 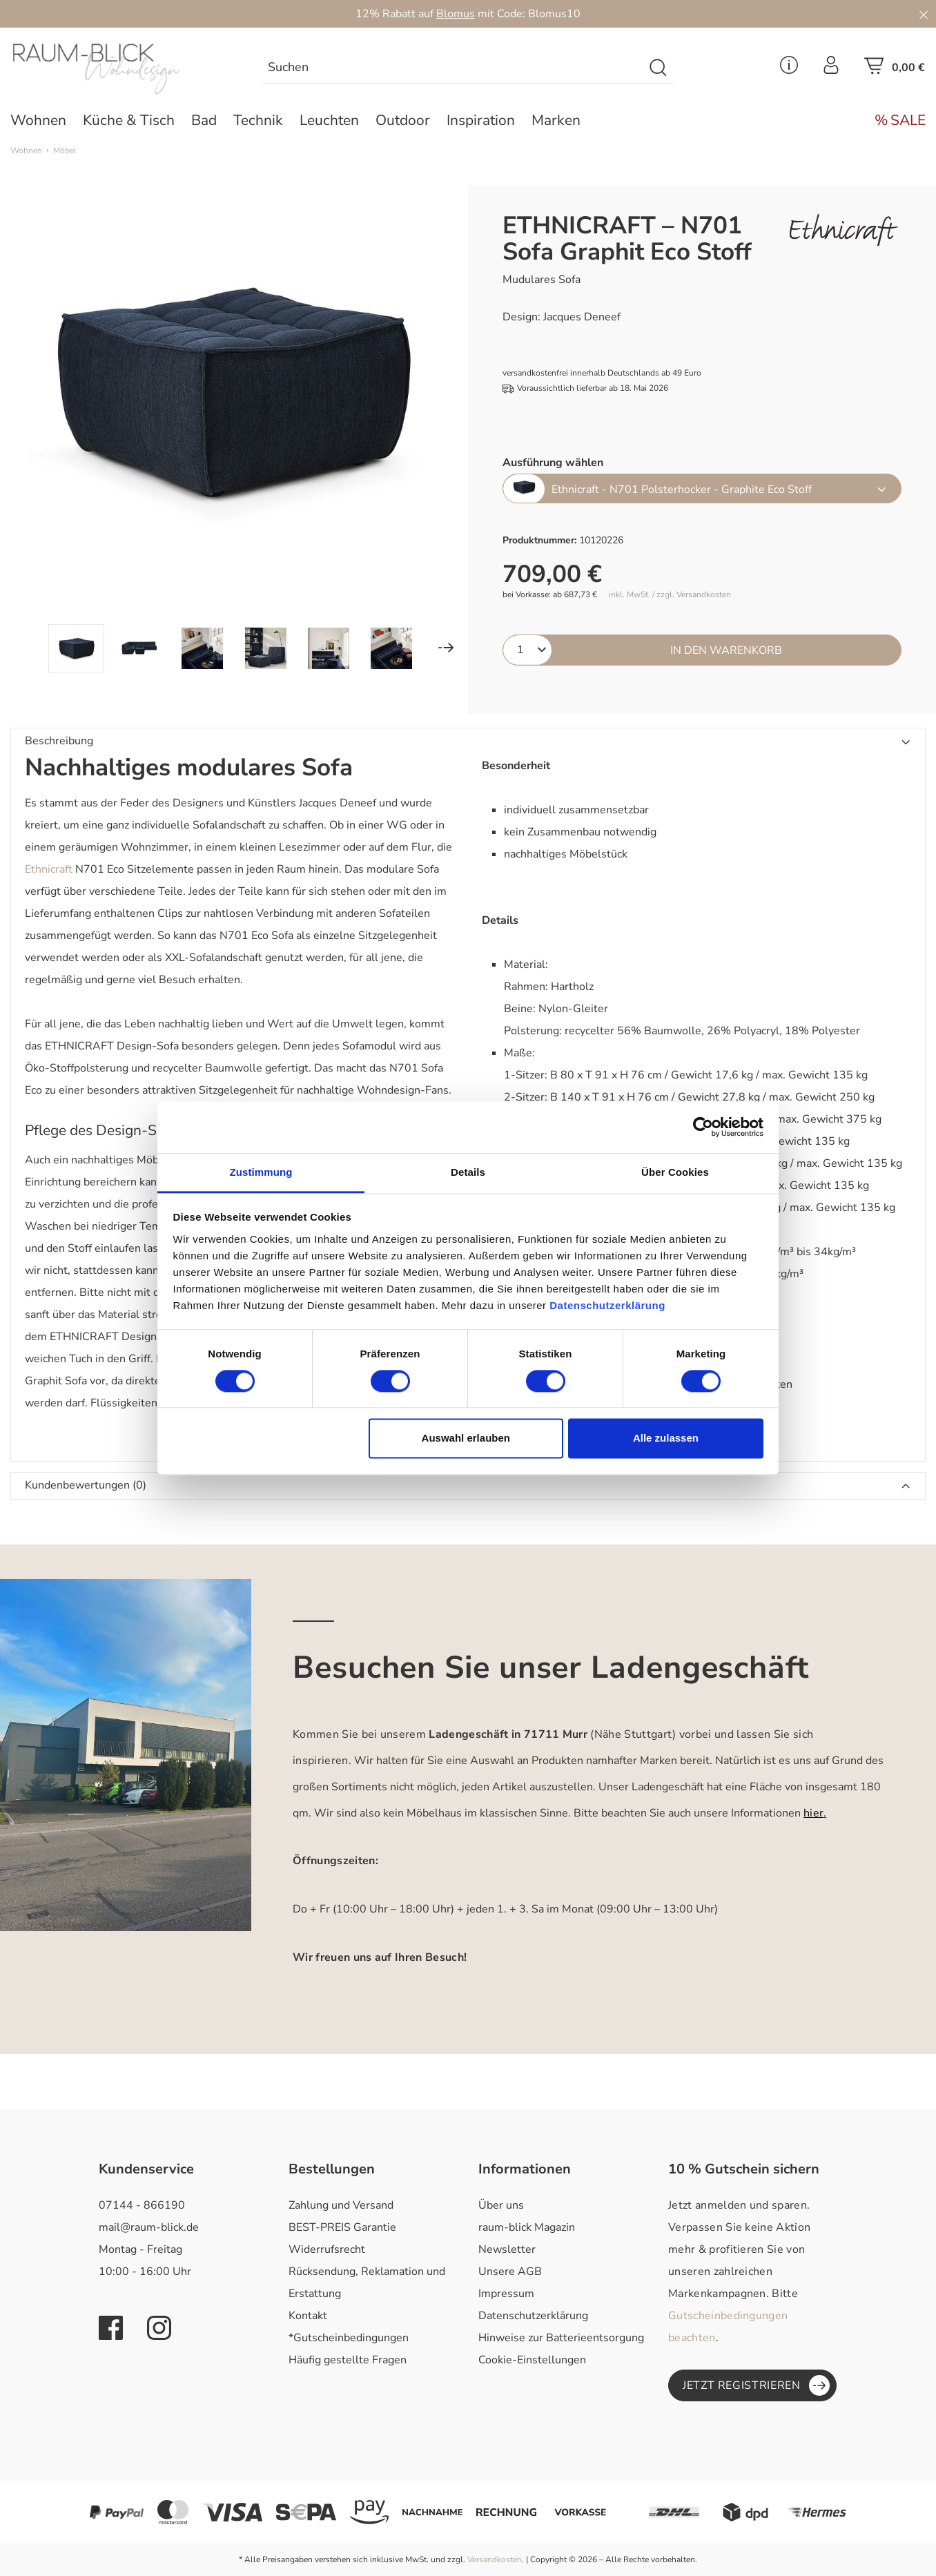 What do you see at coordinates (341, 2205) in the screenshot?
I see `Zahlung und Versand` at bounding box center [341, 2205].